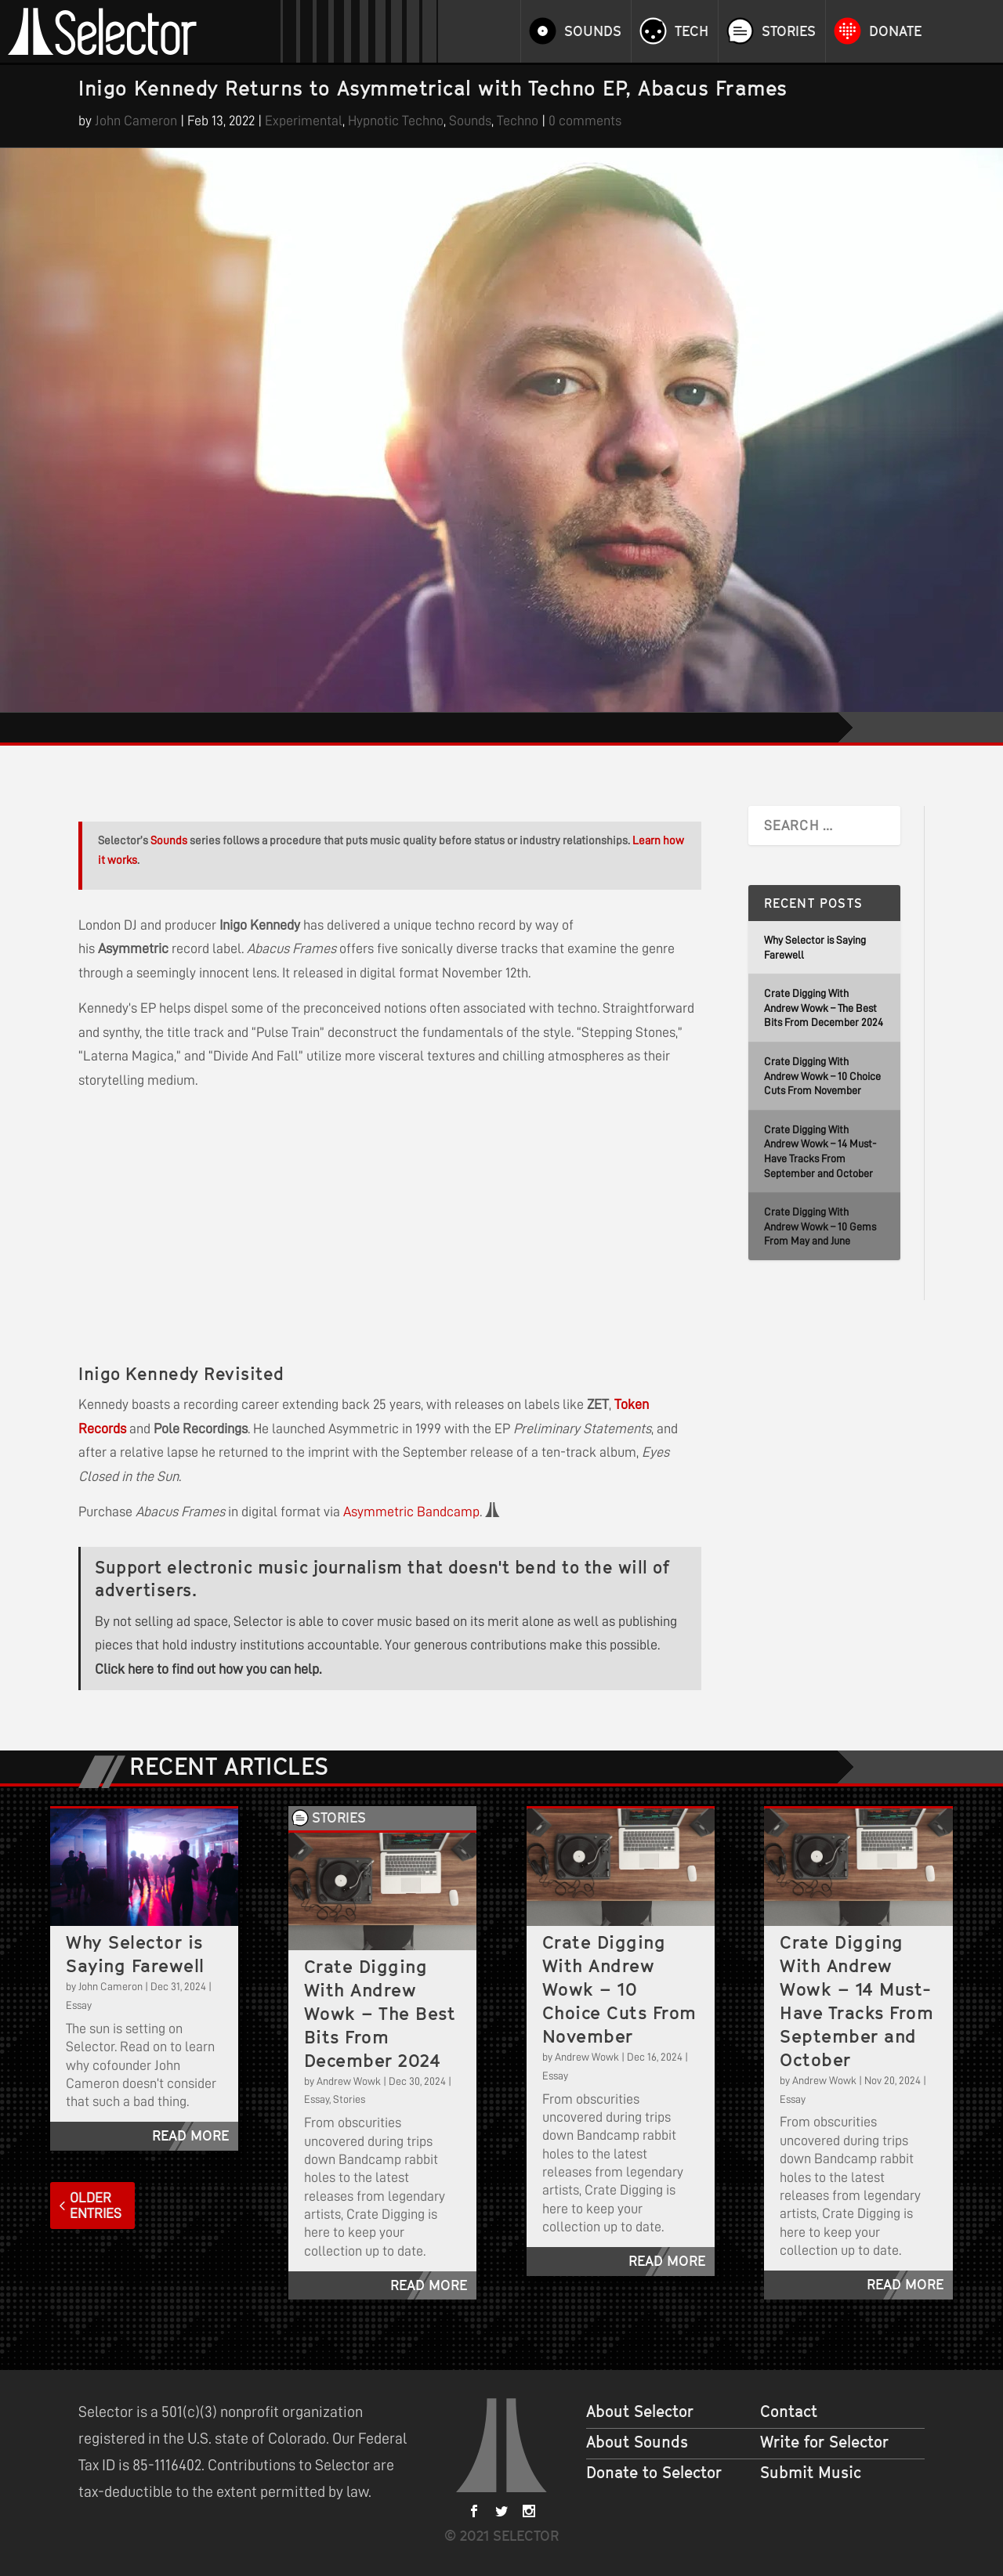 The height and width of the screenshot is (2576, 1003). I want to click on Crate Digging With Andrew Wowk – 10 Gems From May and June, so click(820, 1226).